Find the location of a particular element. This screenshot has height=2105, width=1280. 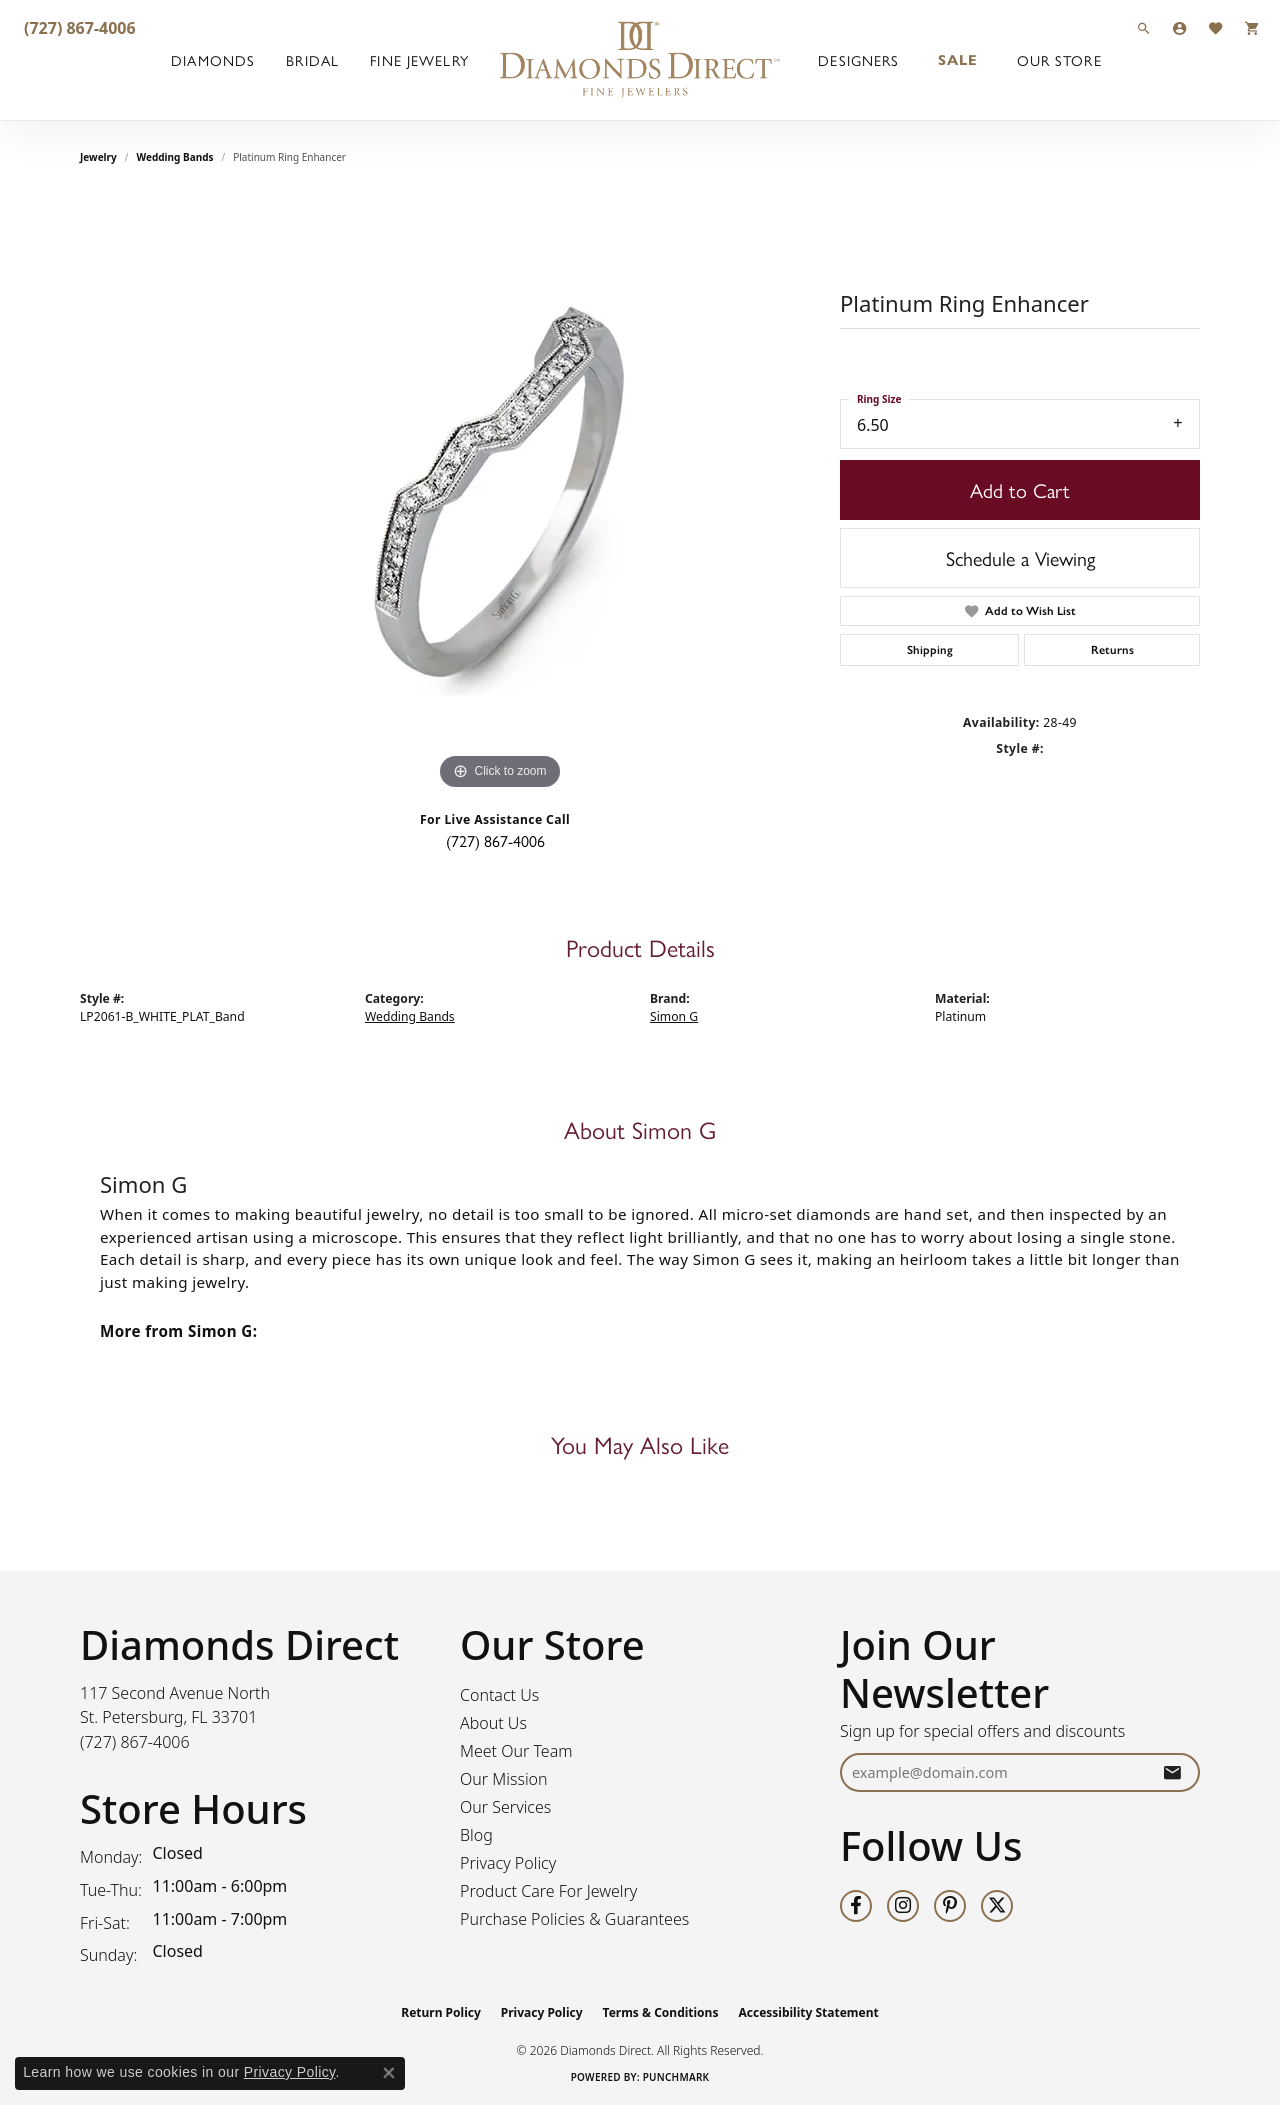

Terms & Conditions is located at coordinates (661, 2012).